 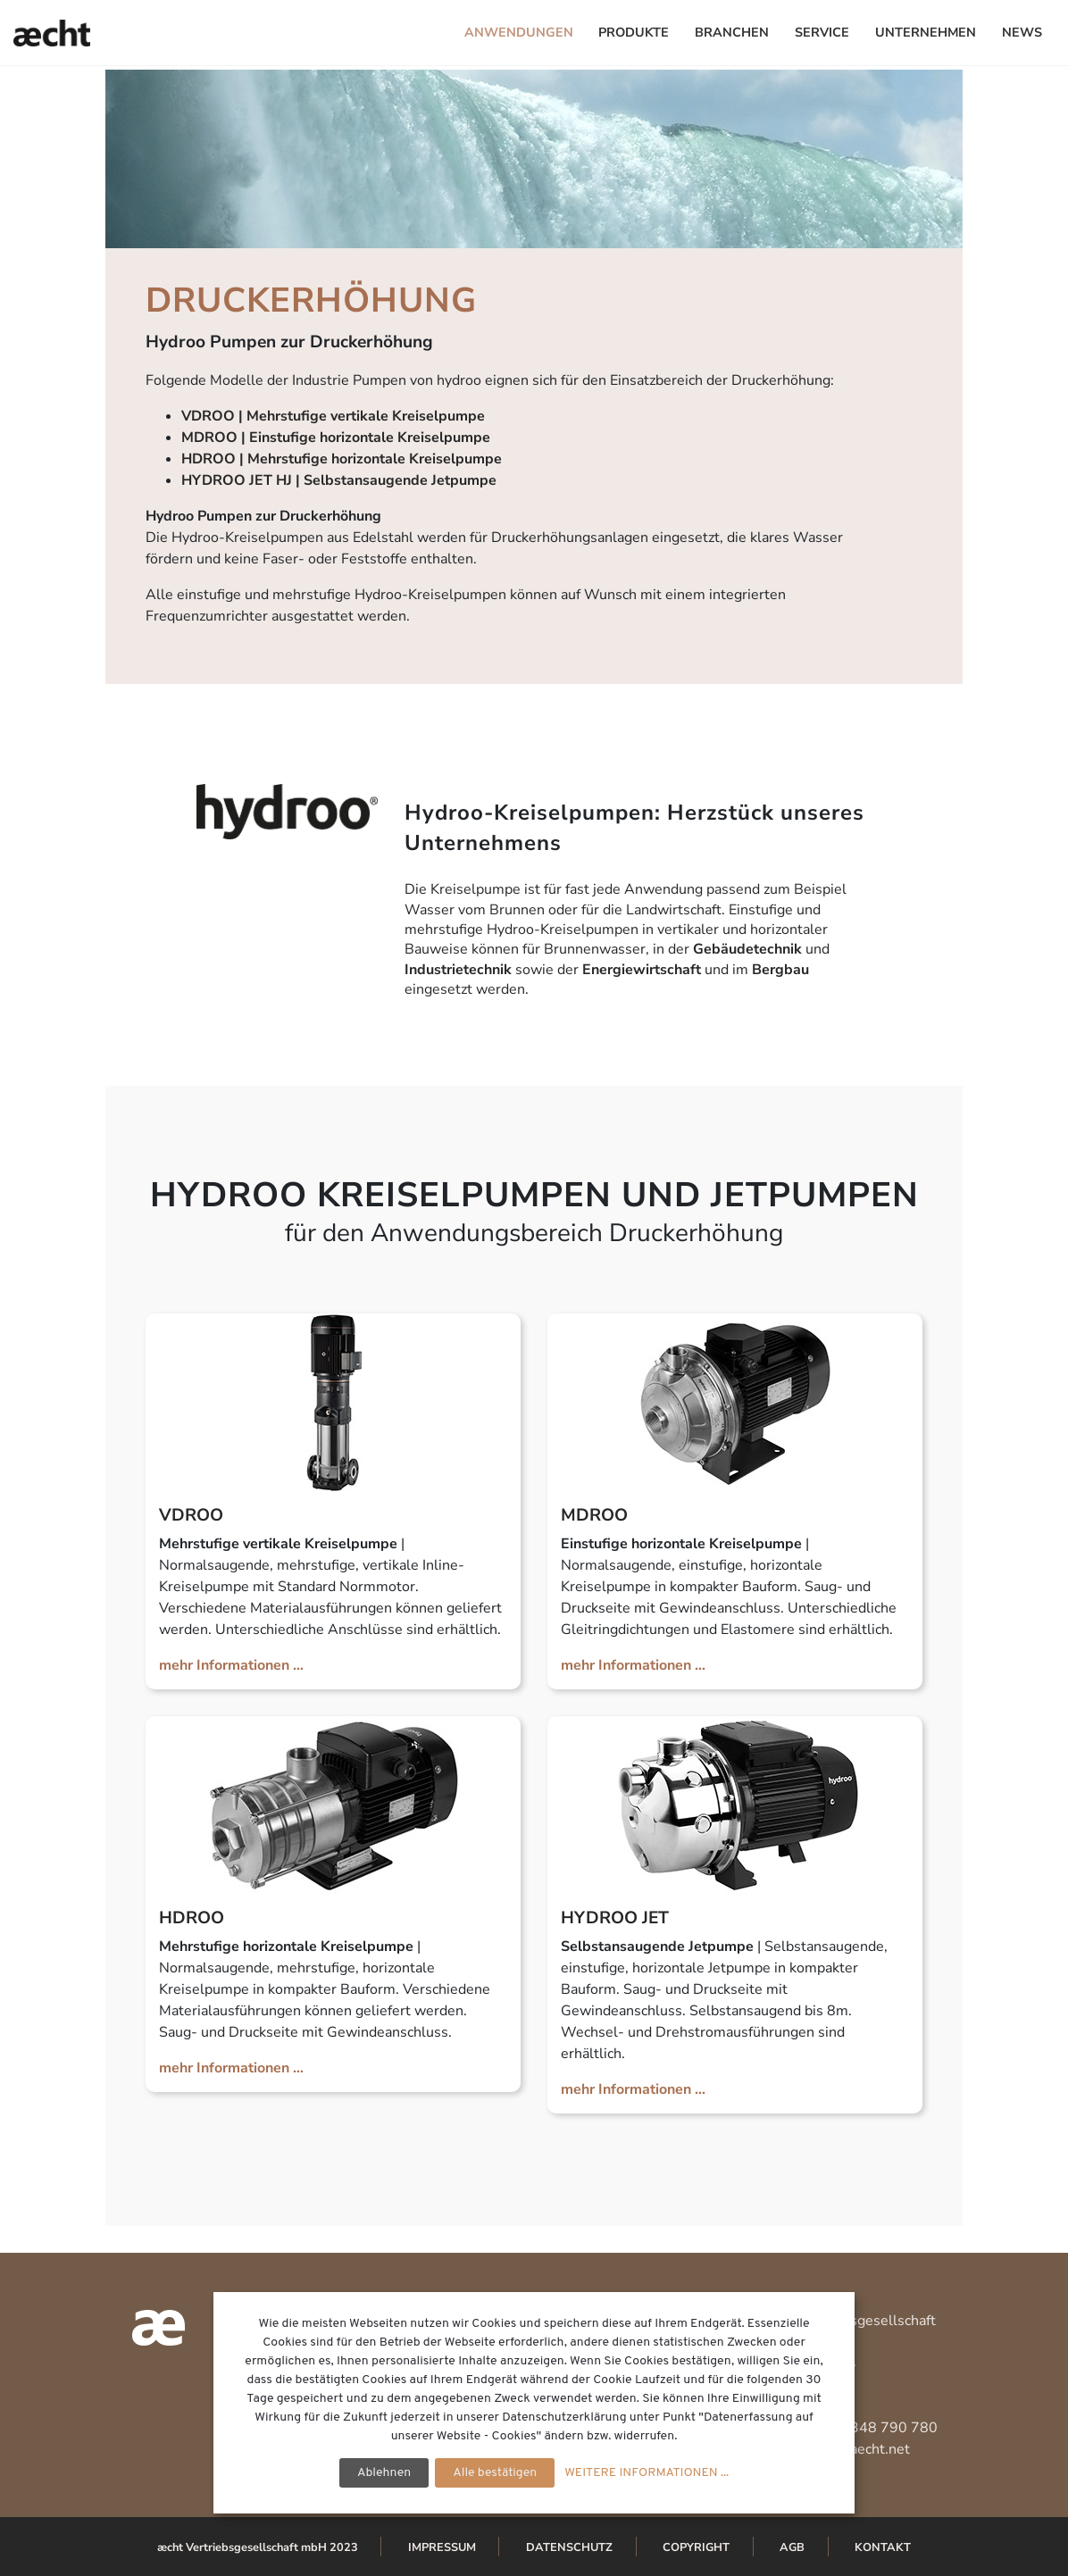 I want to click on VDROO, so click(x=191, y=1515).